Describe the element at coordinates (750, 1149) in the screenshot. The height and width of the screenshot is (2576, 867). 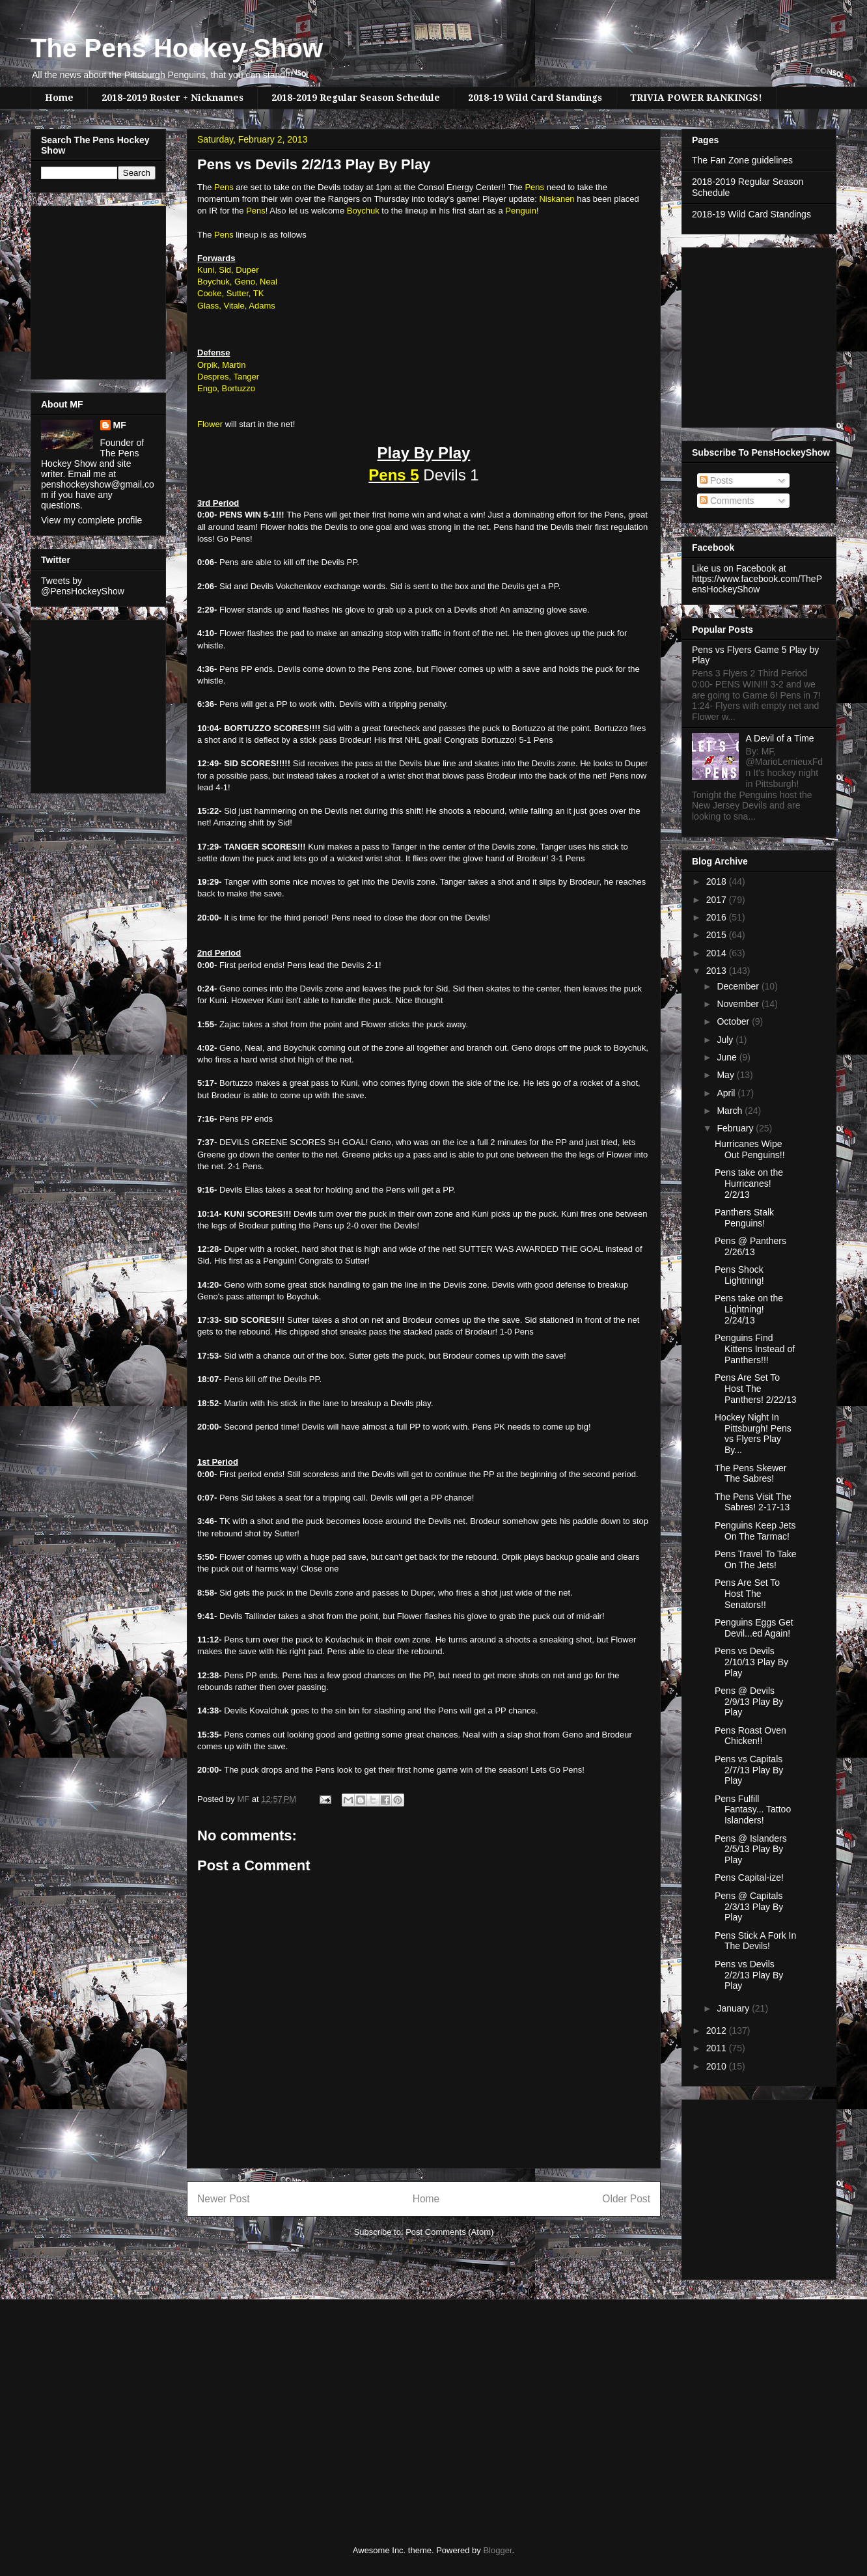
I see `Hurricanes Wipe Out Penguins!!` at that location.